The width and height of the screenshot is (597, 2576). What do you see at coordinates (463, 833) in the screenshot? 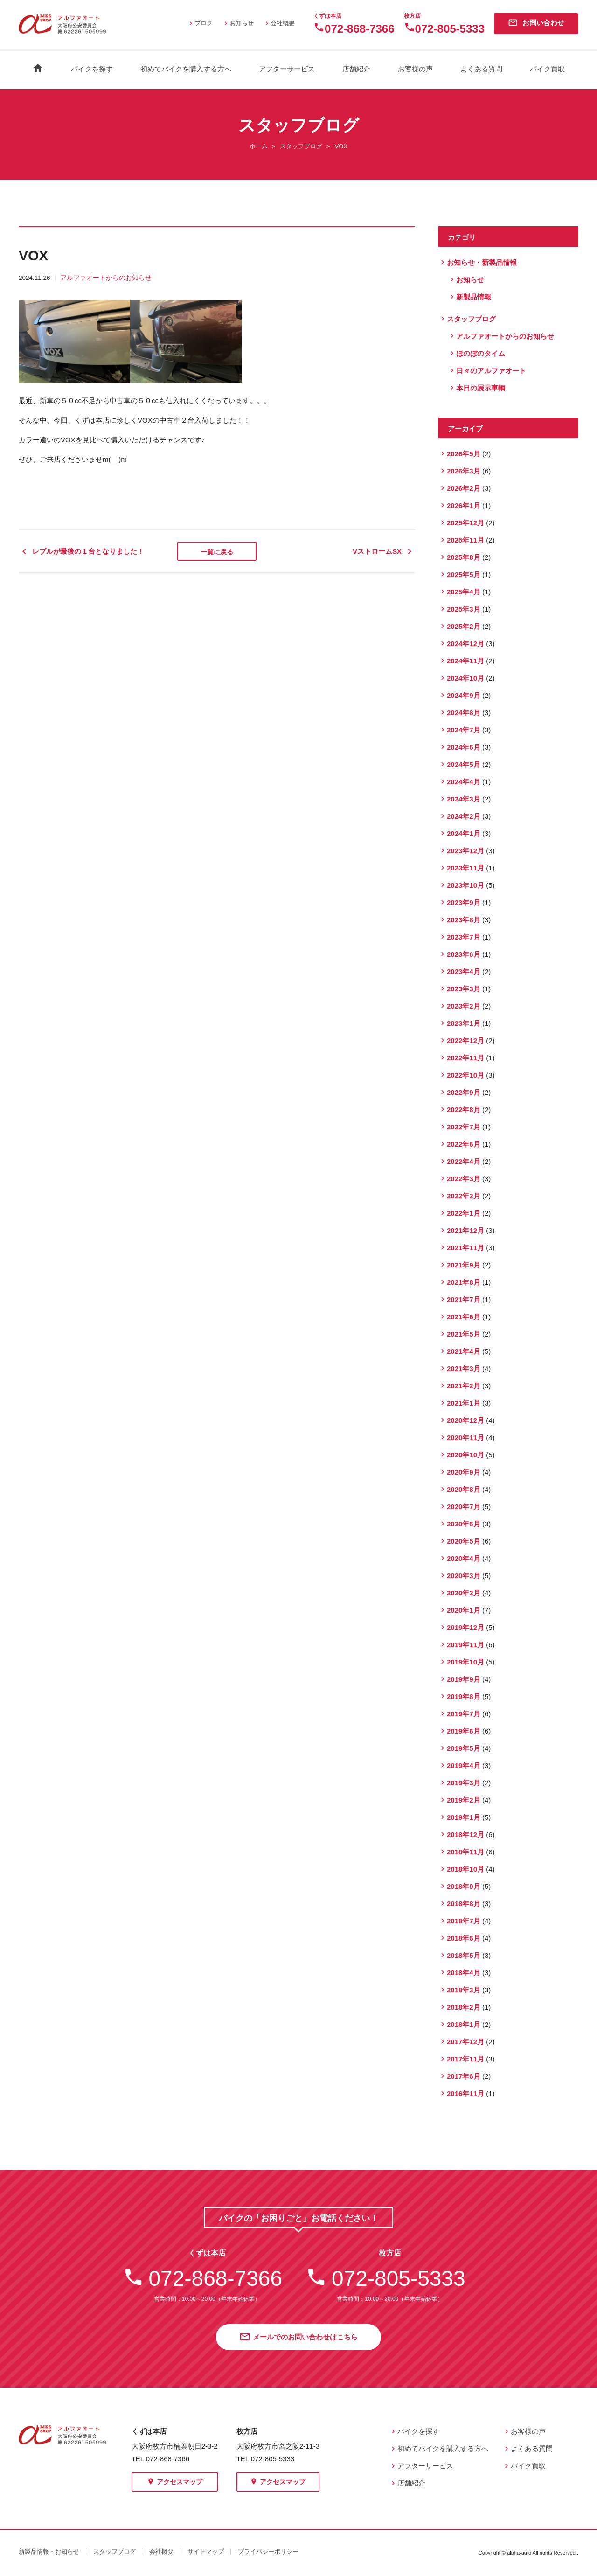
I see `2024年1月` at bounding box center [463, 833].